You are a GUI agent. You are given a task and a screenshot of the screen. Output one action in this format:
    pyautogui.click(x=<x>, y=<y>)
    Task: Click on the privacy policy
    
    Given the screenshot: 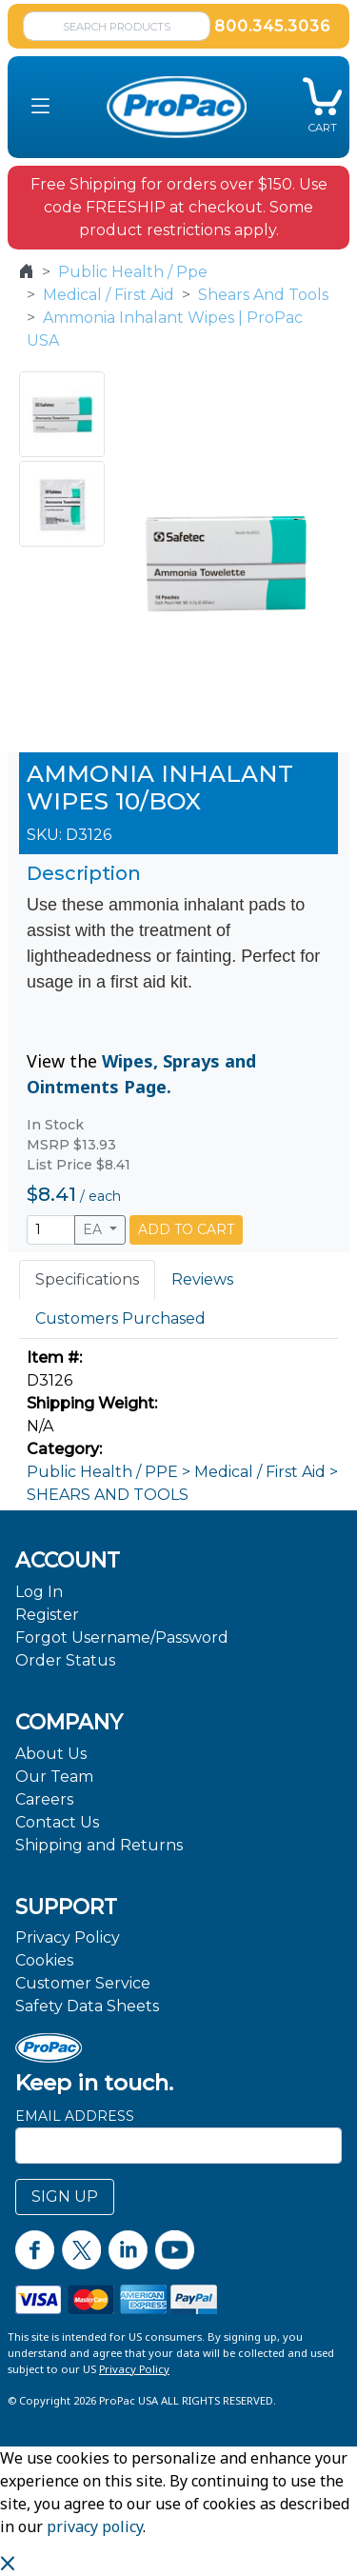 What is the action you would take?
    pyautogui.click(x=95, y=2526)
    